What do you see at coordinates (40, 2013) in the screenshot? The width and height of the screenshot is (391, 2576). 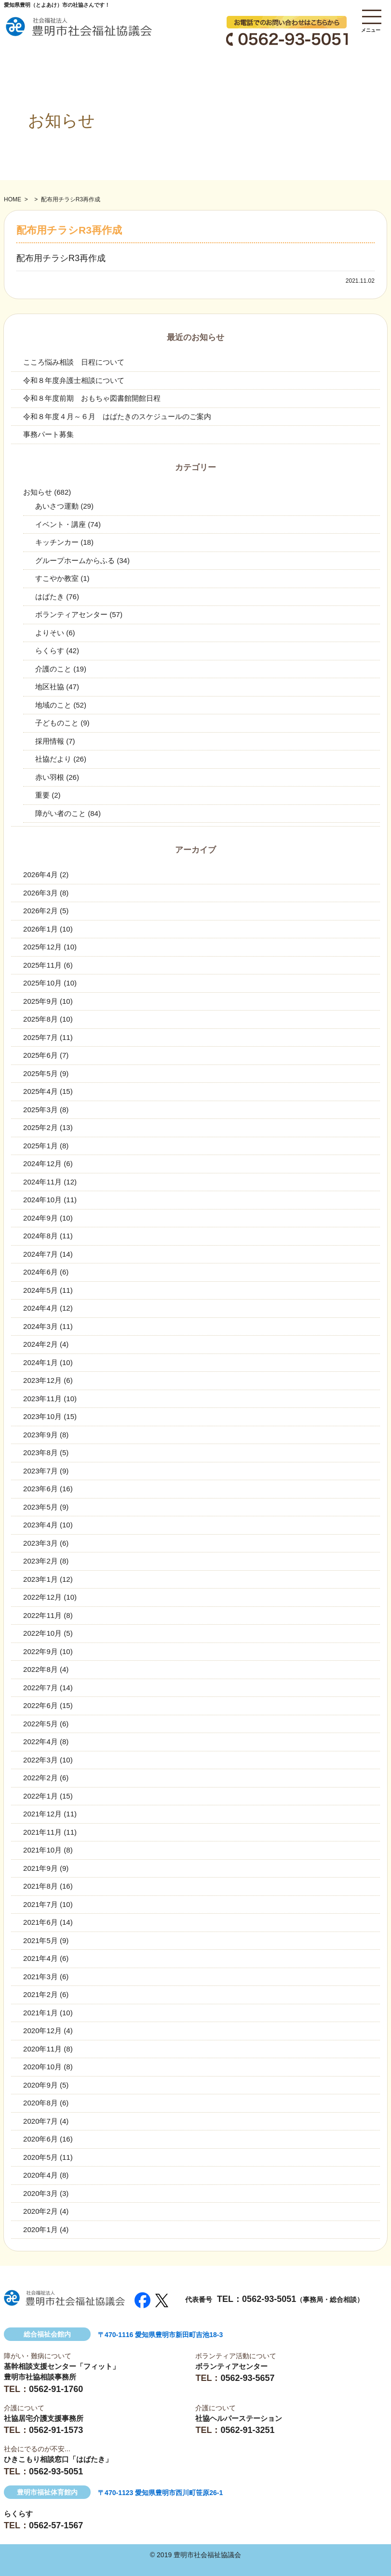 I see `2021年1月` at bounding box center [40, 2013].